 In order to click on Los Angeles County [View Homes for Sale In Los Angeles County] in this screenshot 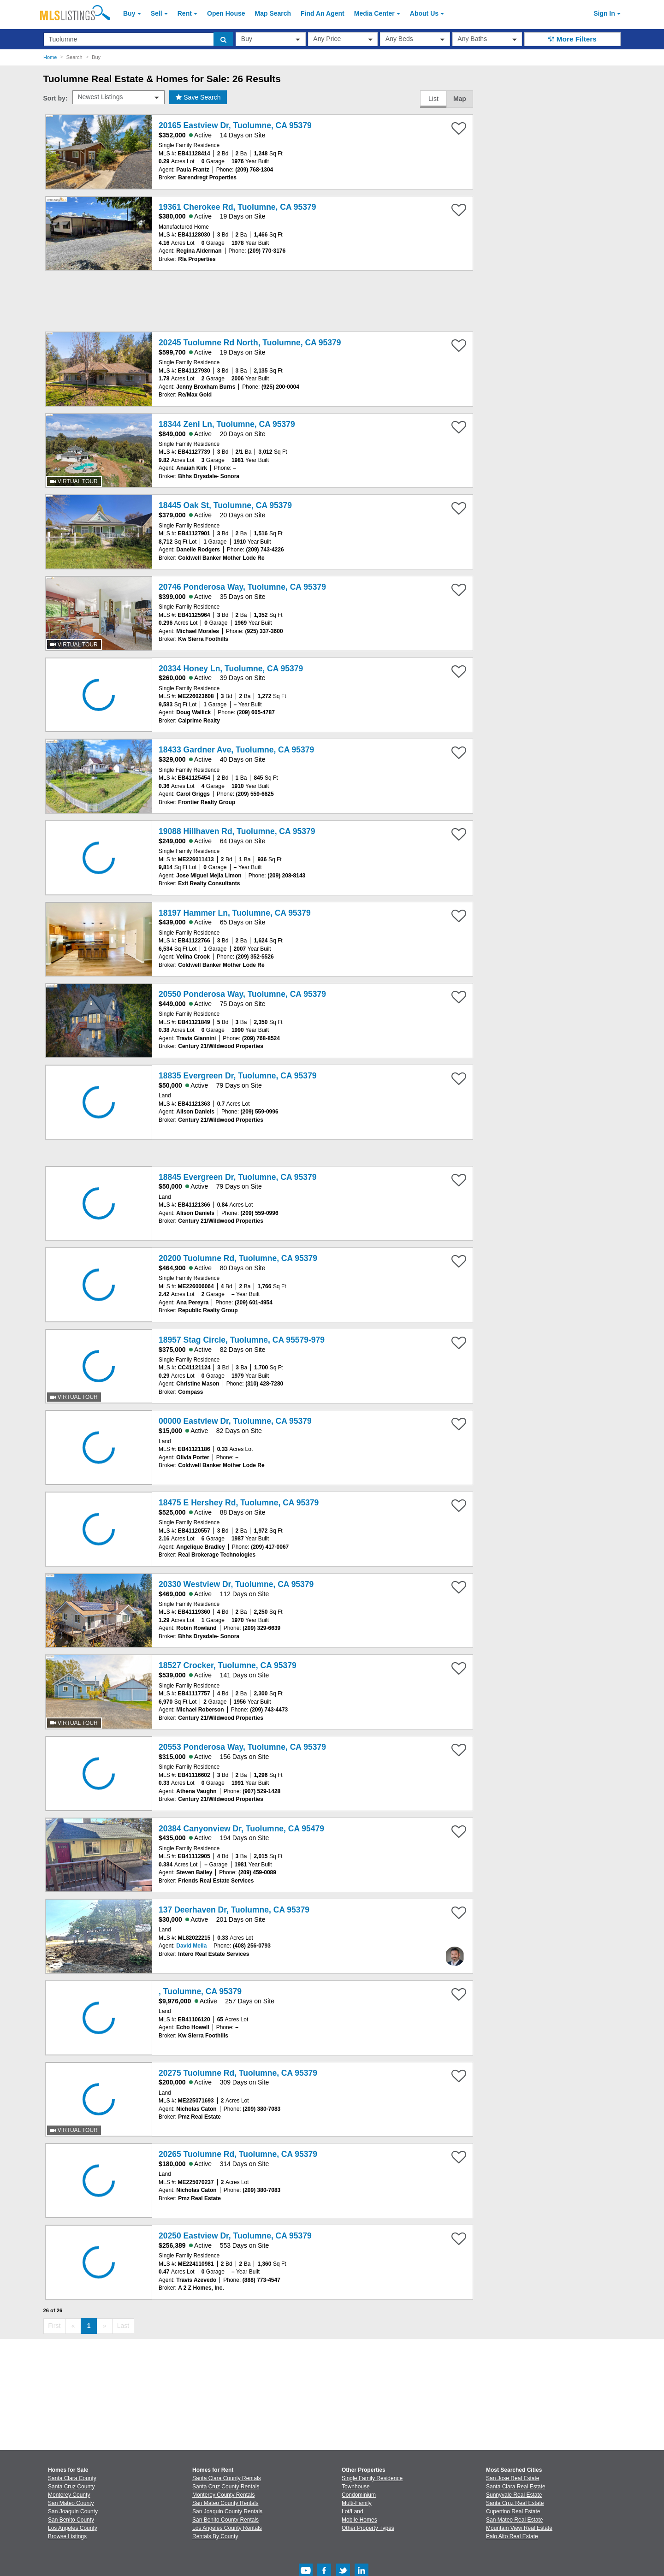, I will do `click(72, 2528)`.